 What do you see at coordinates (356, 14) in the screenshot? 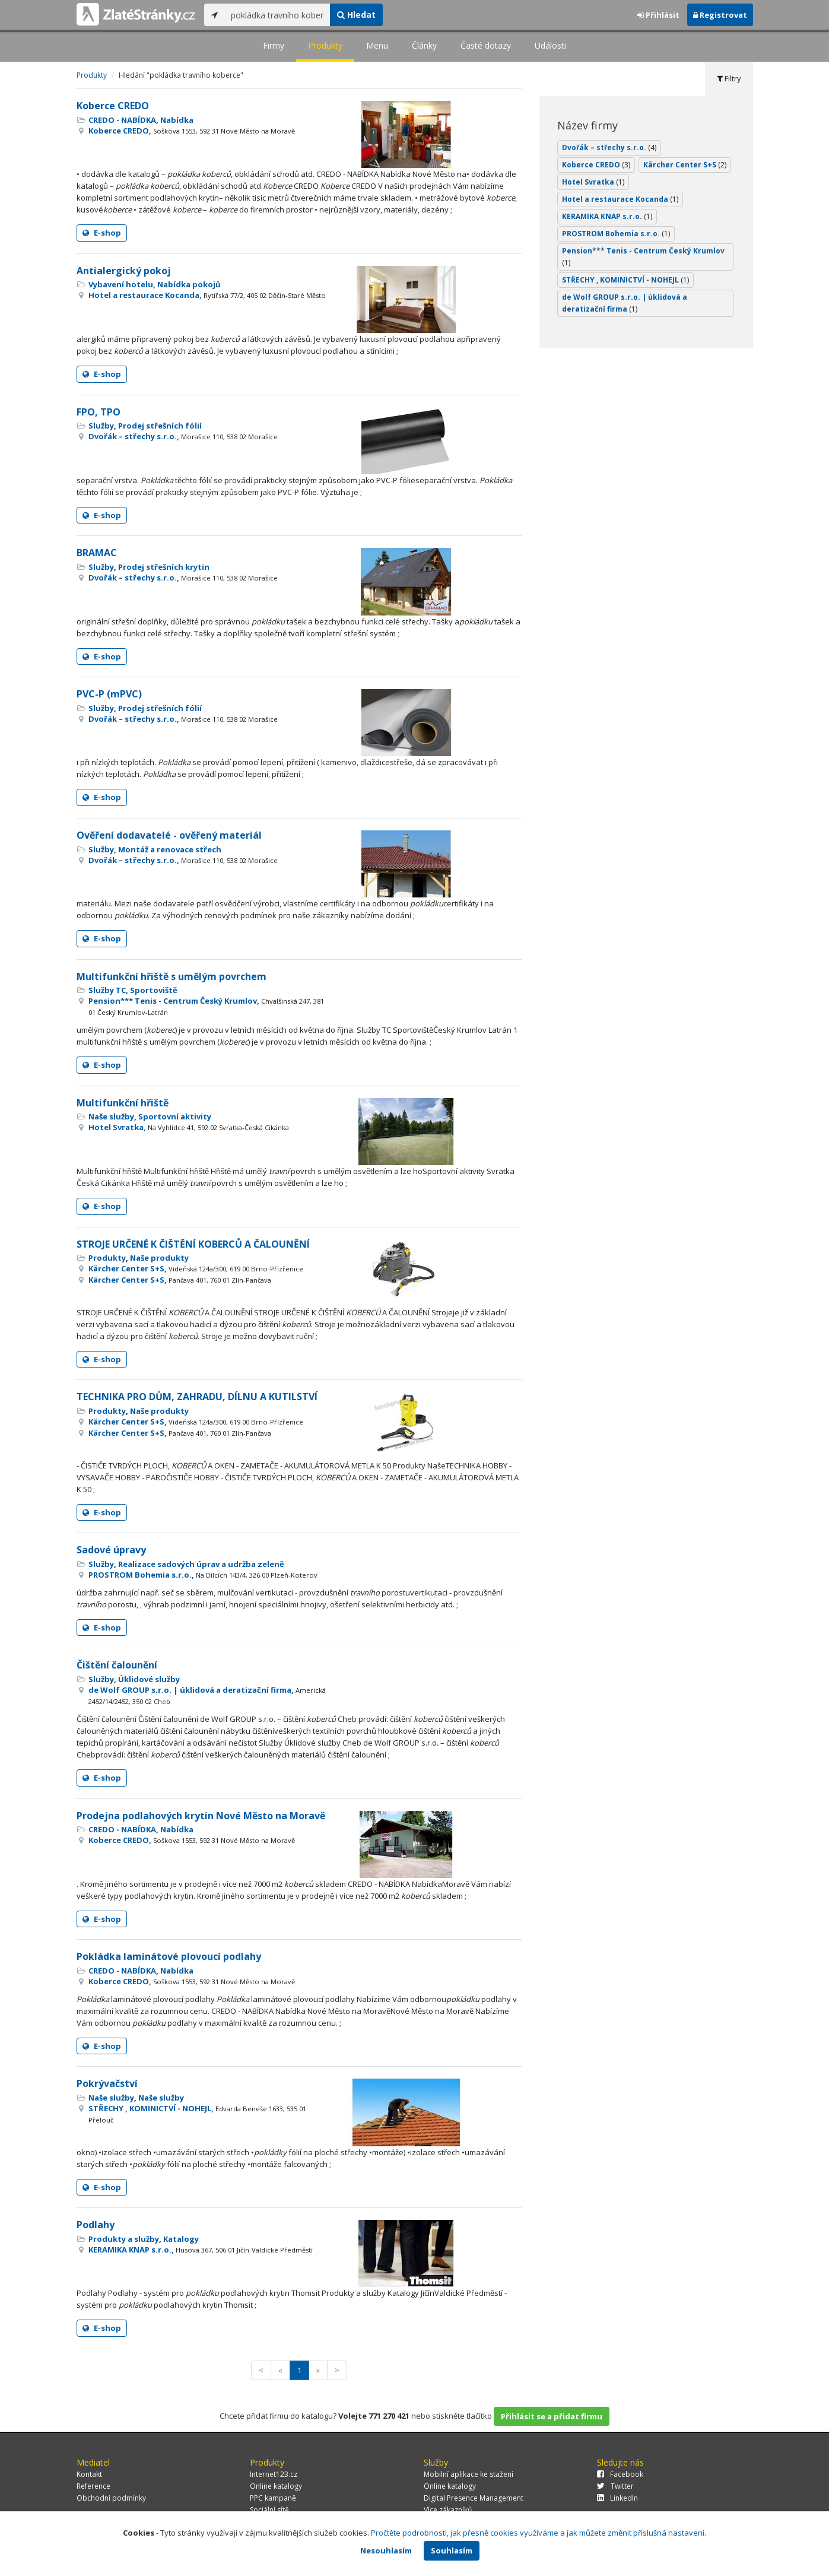
I see `Hledat` at bounding box center [356, 14].